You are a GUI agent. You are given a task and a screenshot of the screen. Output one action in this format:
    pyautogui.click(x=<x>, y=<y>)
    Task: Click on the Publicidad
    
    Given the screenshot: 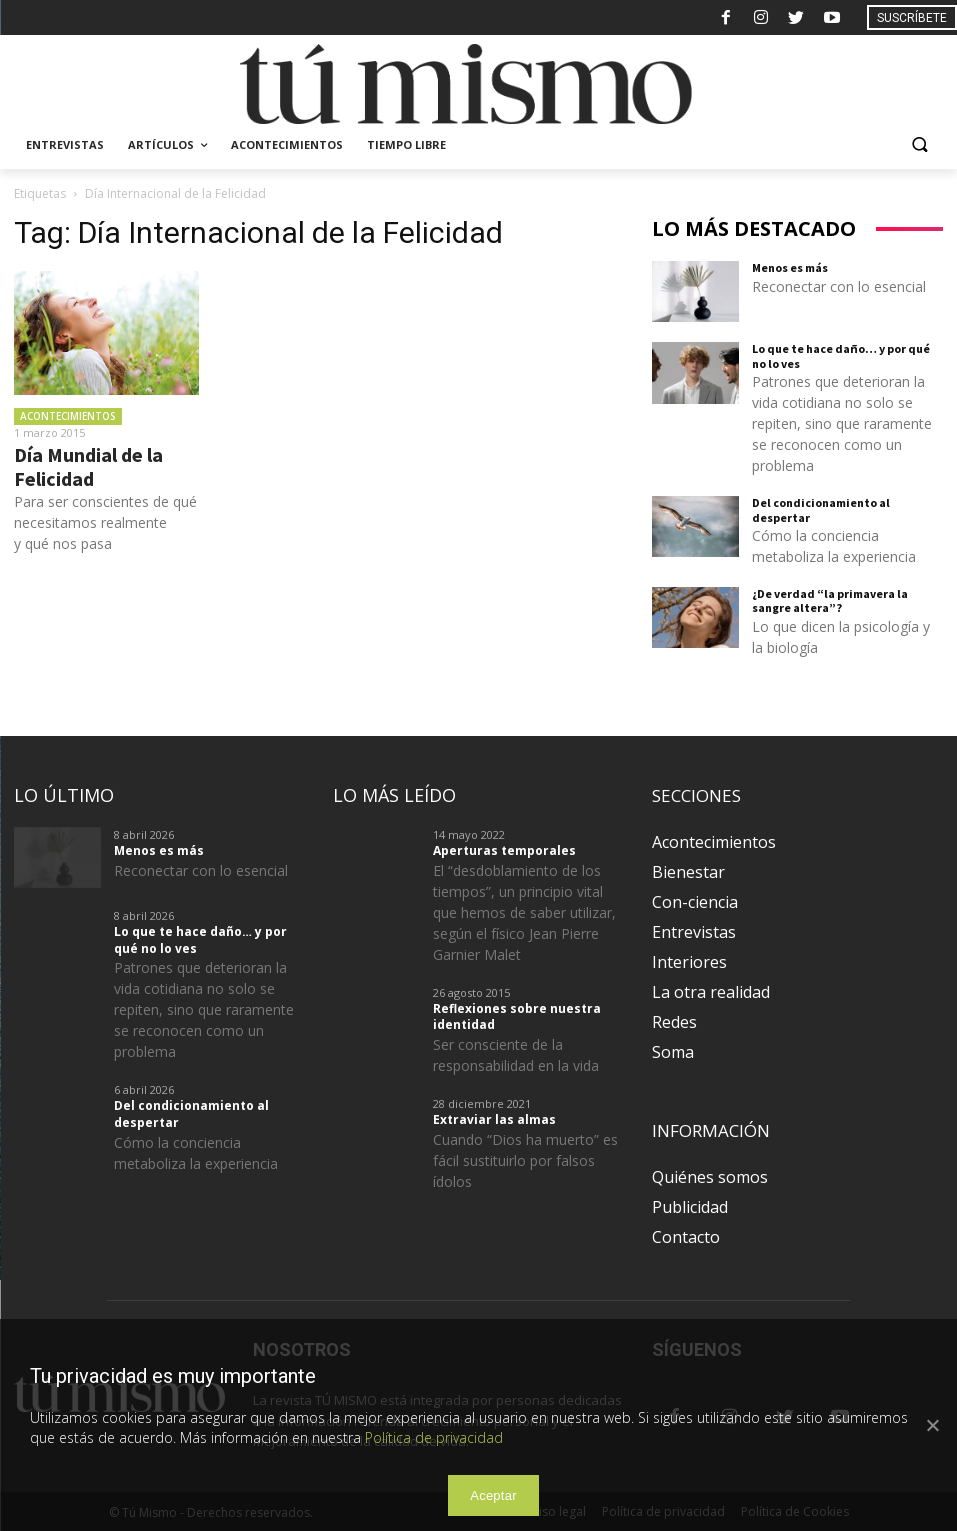 What is the action you would take?
    pyautogui.click(x=690, y=1207)
    